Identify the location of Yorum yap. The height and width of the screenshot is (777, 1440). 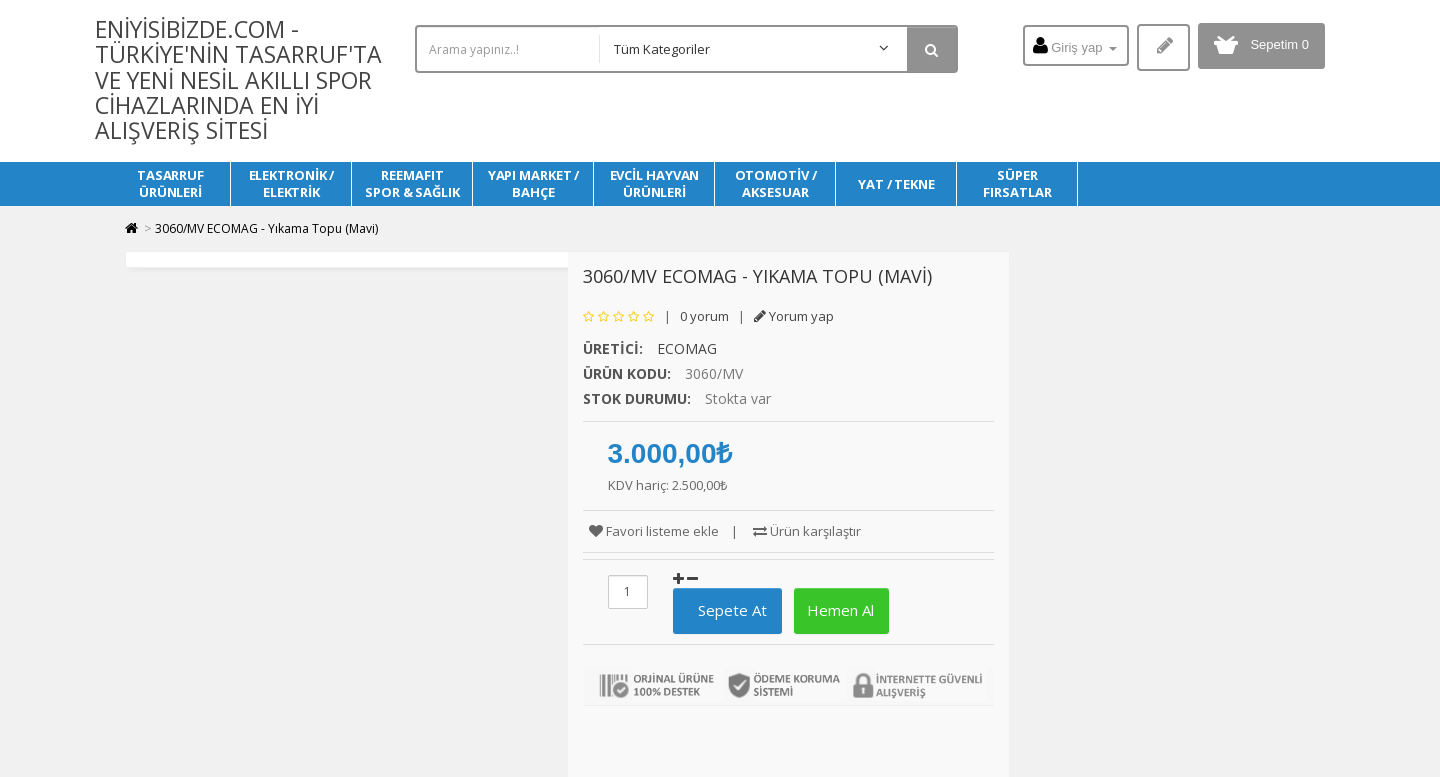
(794, 316).